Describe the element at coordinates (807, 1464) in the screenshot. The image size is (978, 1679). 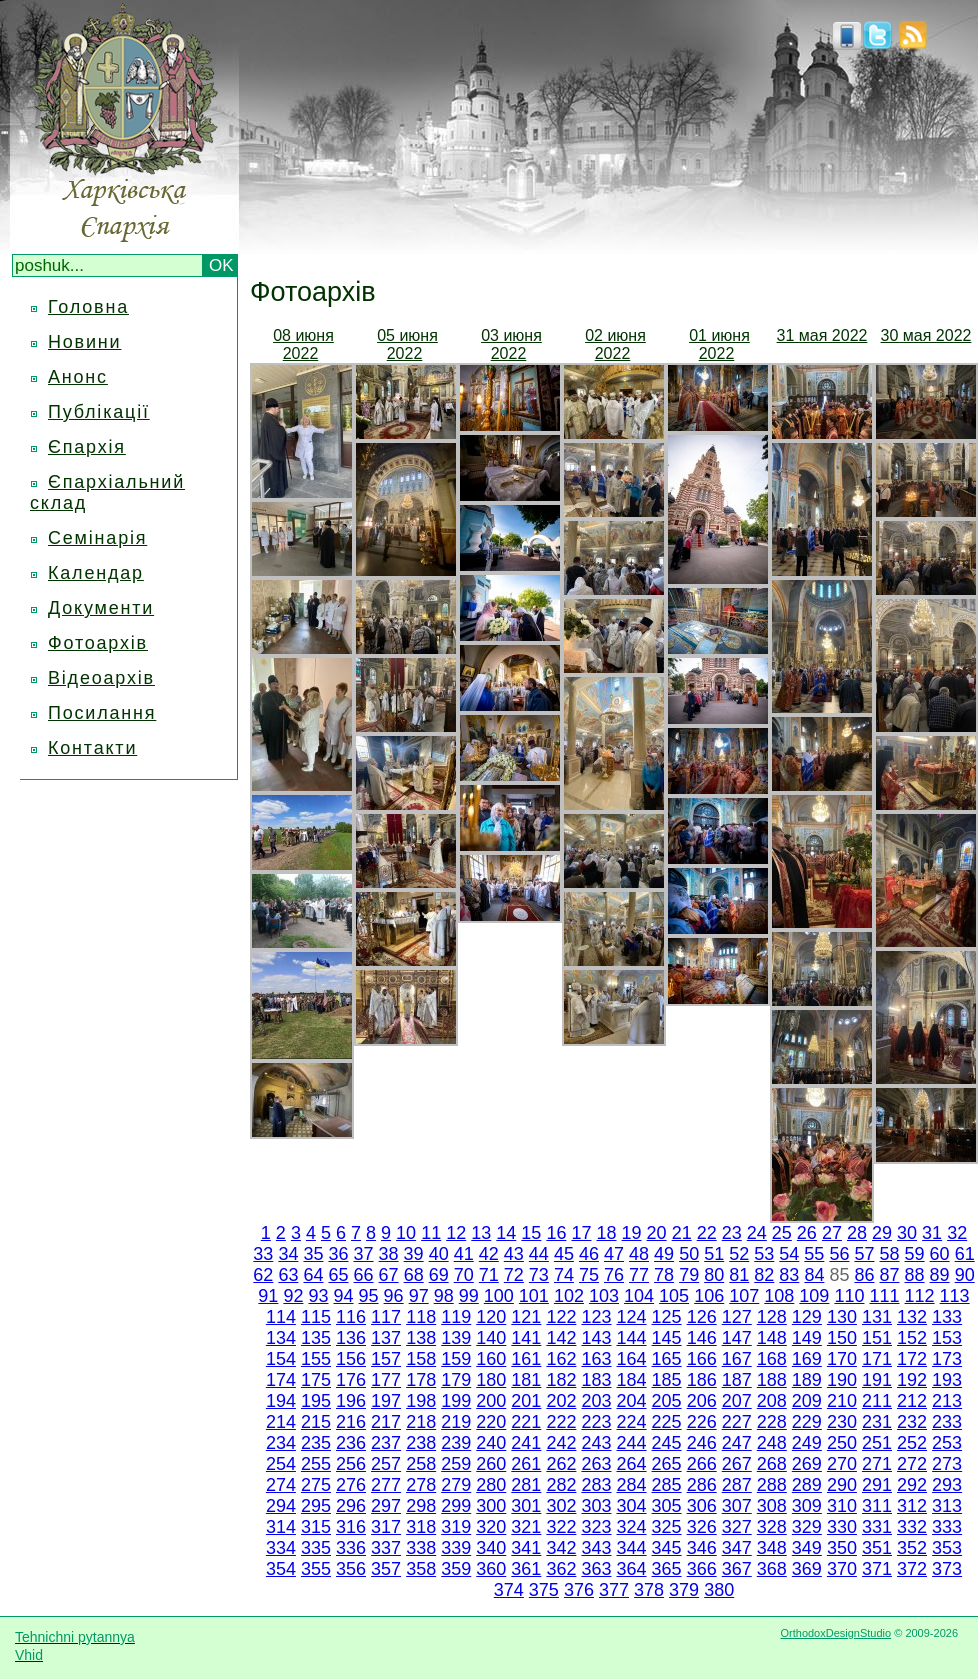
I see `269` at that location.